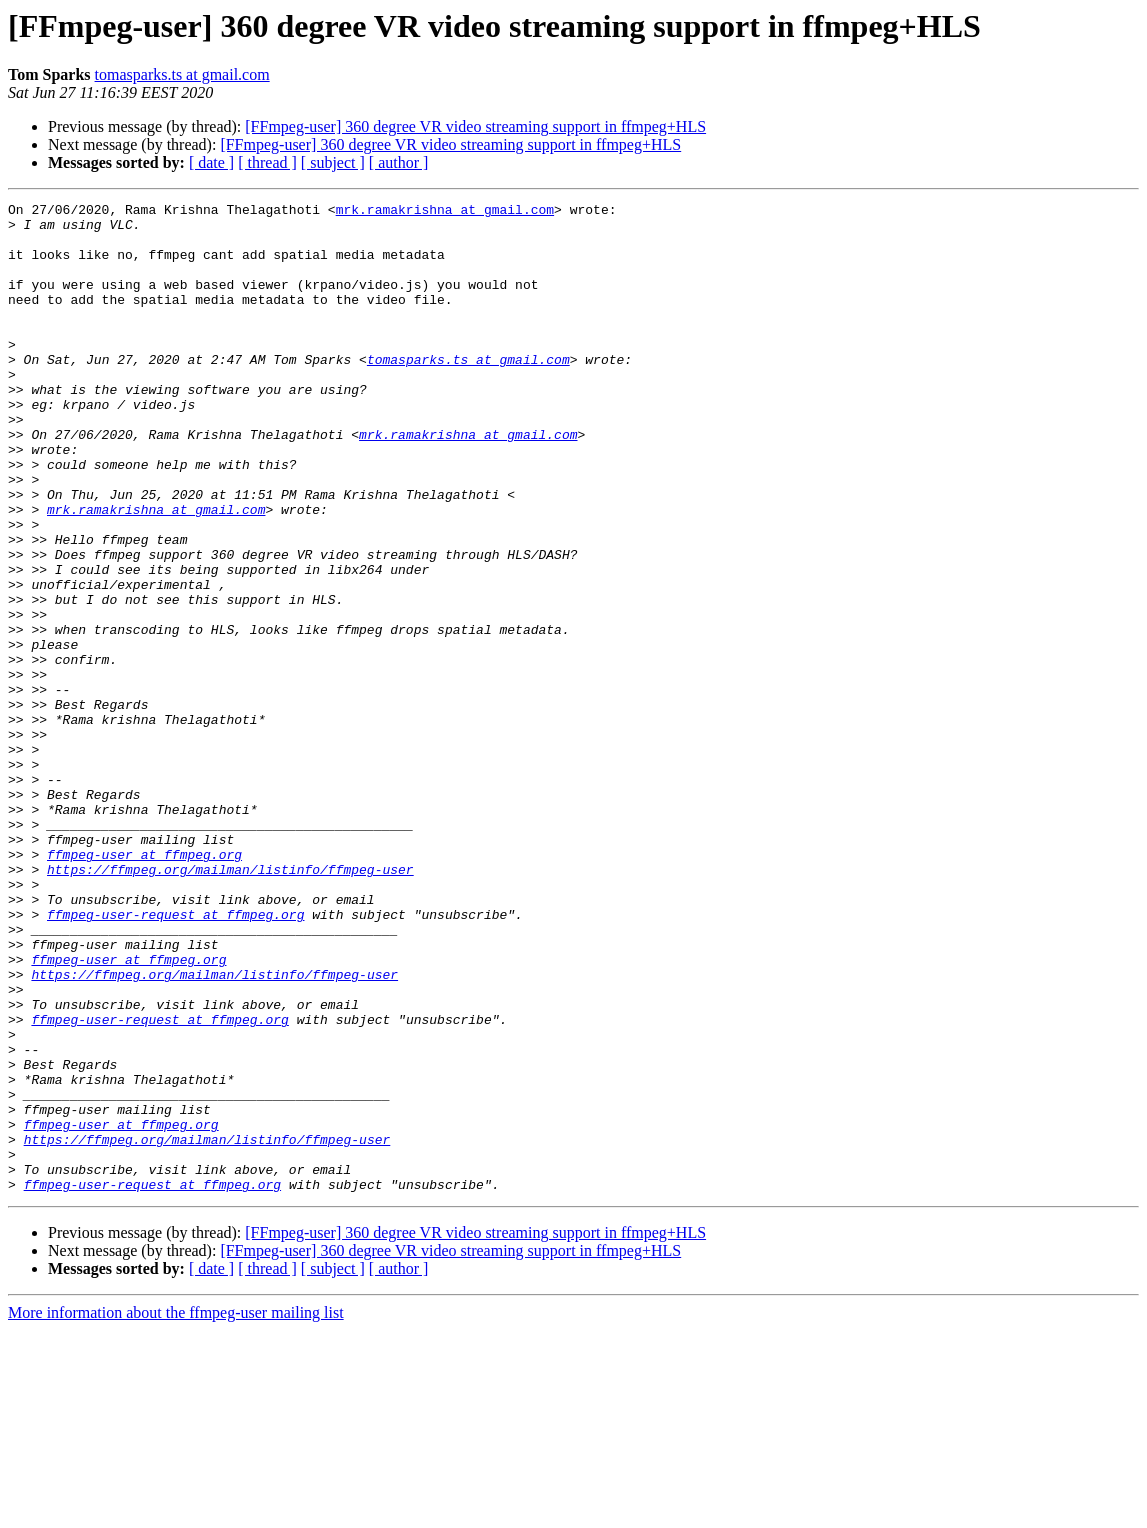 The width and height of the screenshot is (1147, 1528). What do you see at coordinates (445, 212) in the screenshot?
I see `mrk.ramakrishna at gmail.com` at bounding box center [445, 212].